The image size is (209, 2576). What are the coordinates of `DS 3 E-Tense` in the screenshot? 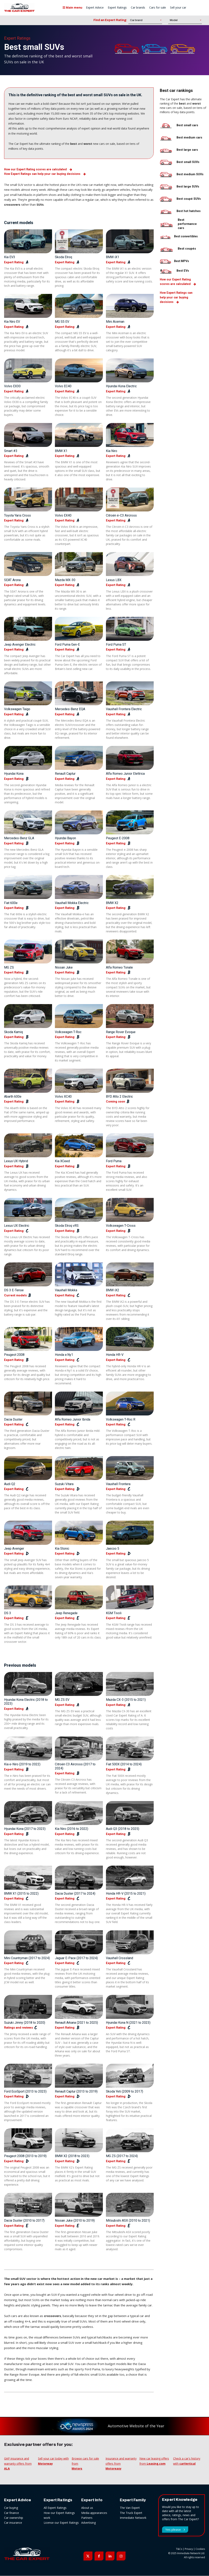 It's located at (14, 1290).